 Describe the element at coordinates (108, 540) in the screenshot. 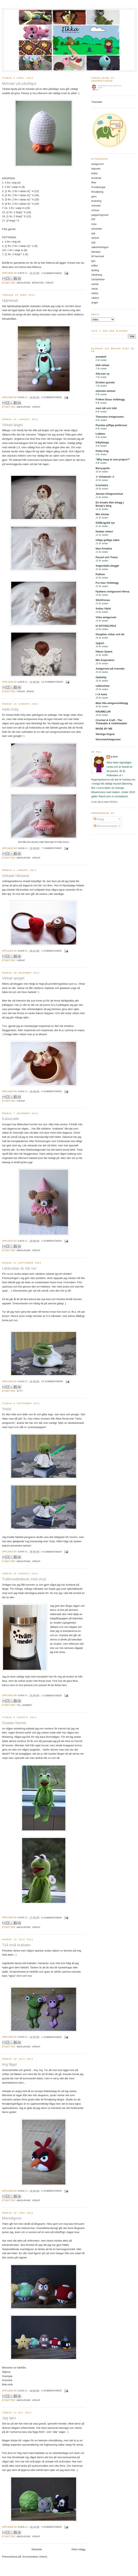

I see `Ulliga gulliga saker` at that location.